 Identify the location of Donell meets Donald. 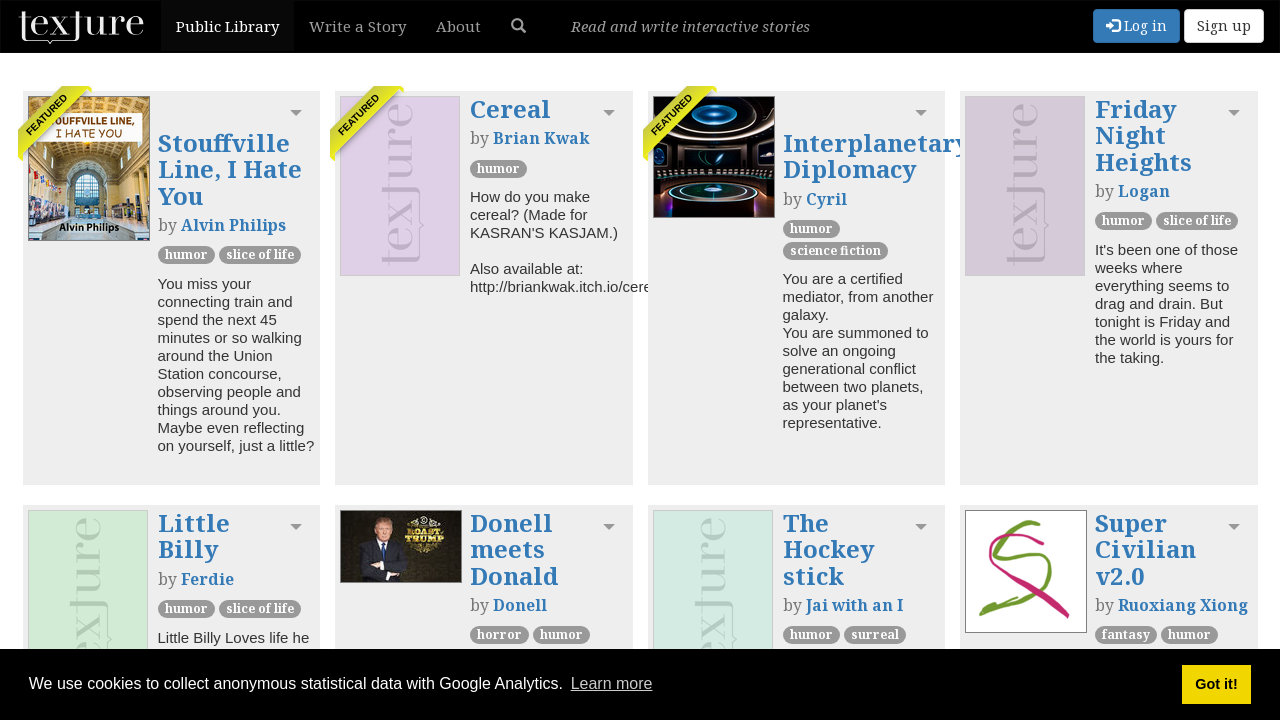
(514, 549).